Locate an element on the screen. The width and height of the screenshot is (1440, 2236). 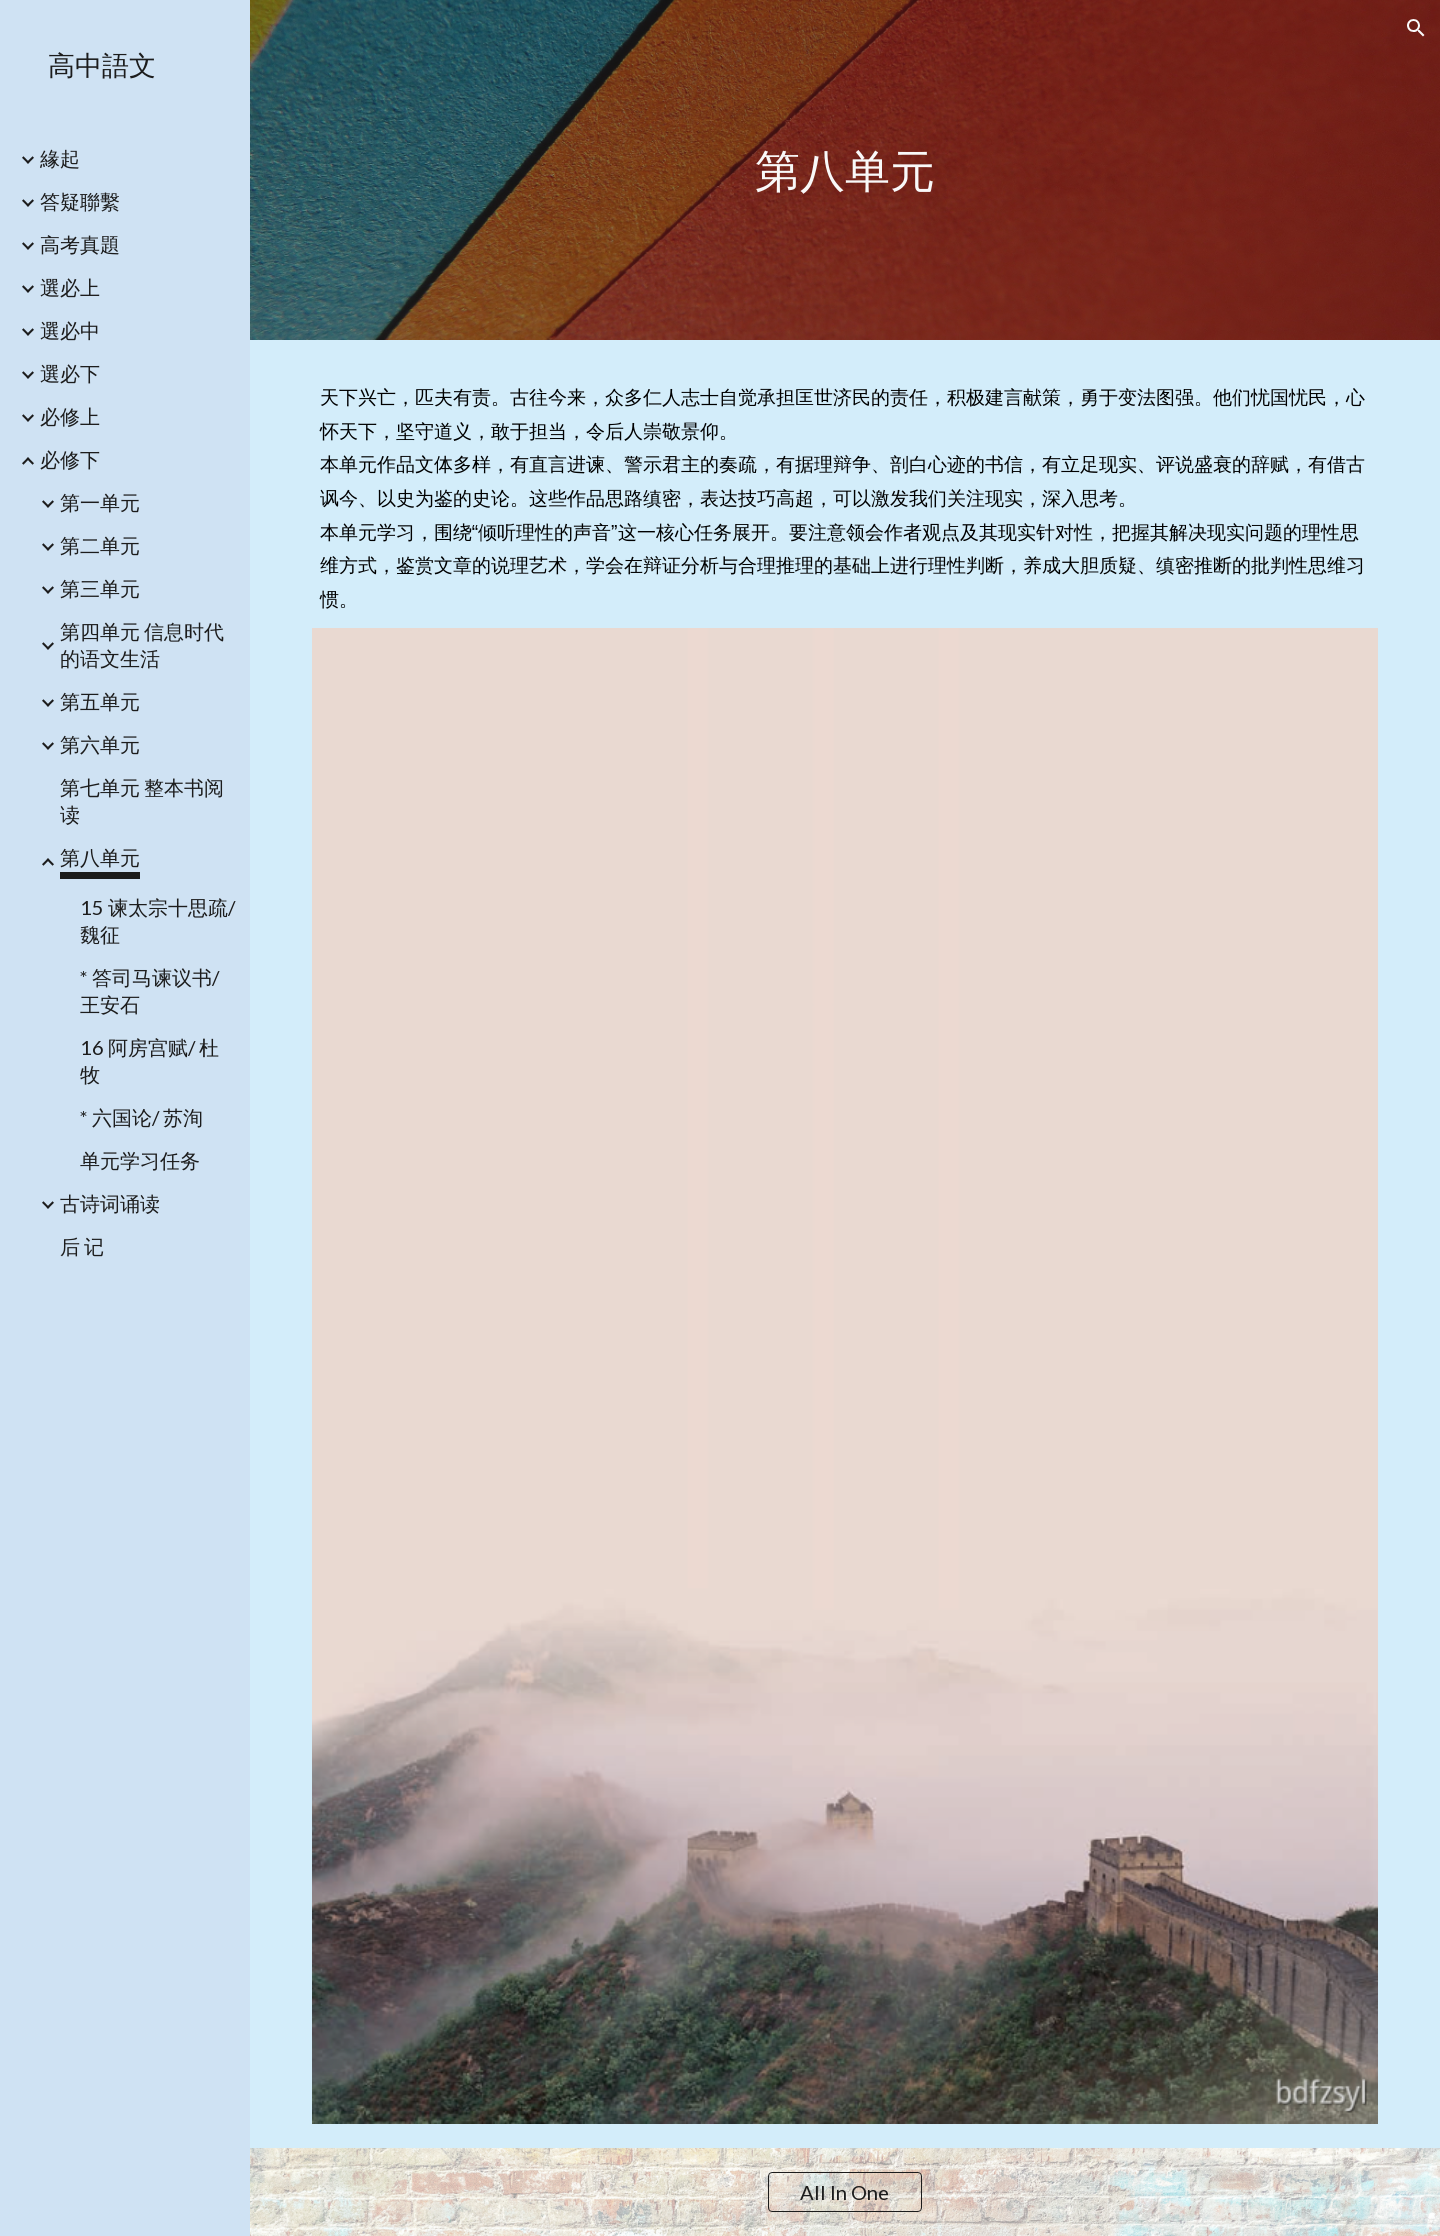
緣起 [link] is located at coordinates (60, 158).